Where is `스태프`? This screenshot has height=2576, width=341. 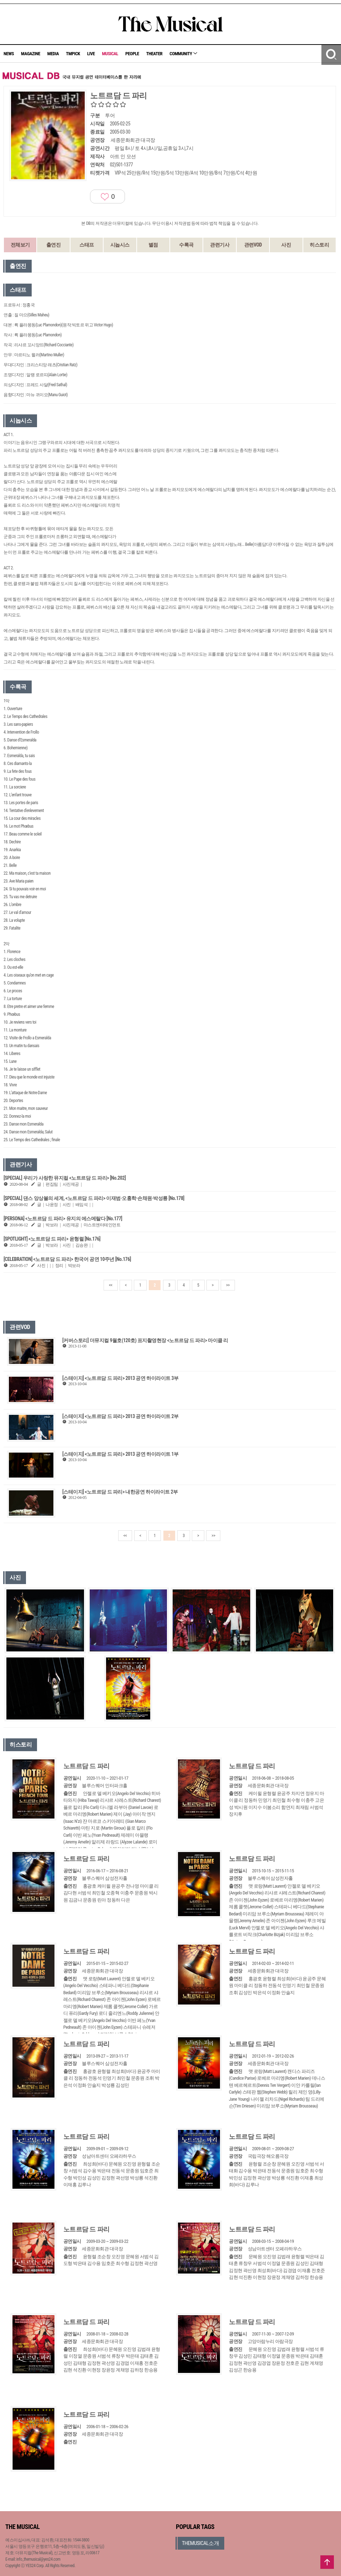
스태프 is located at coordinates (86, 245).